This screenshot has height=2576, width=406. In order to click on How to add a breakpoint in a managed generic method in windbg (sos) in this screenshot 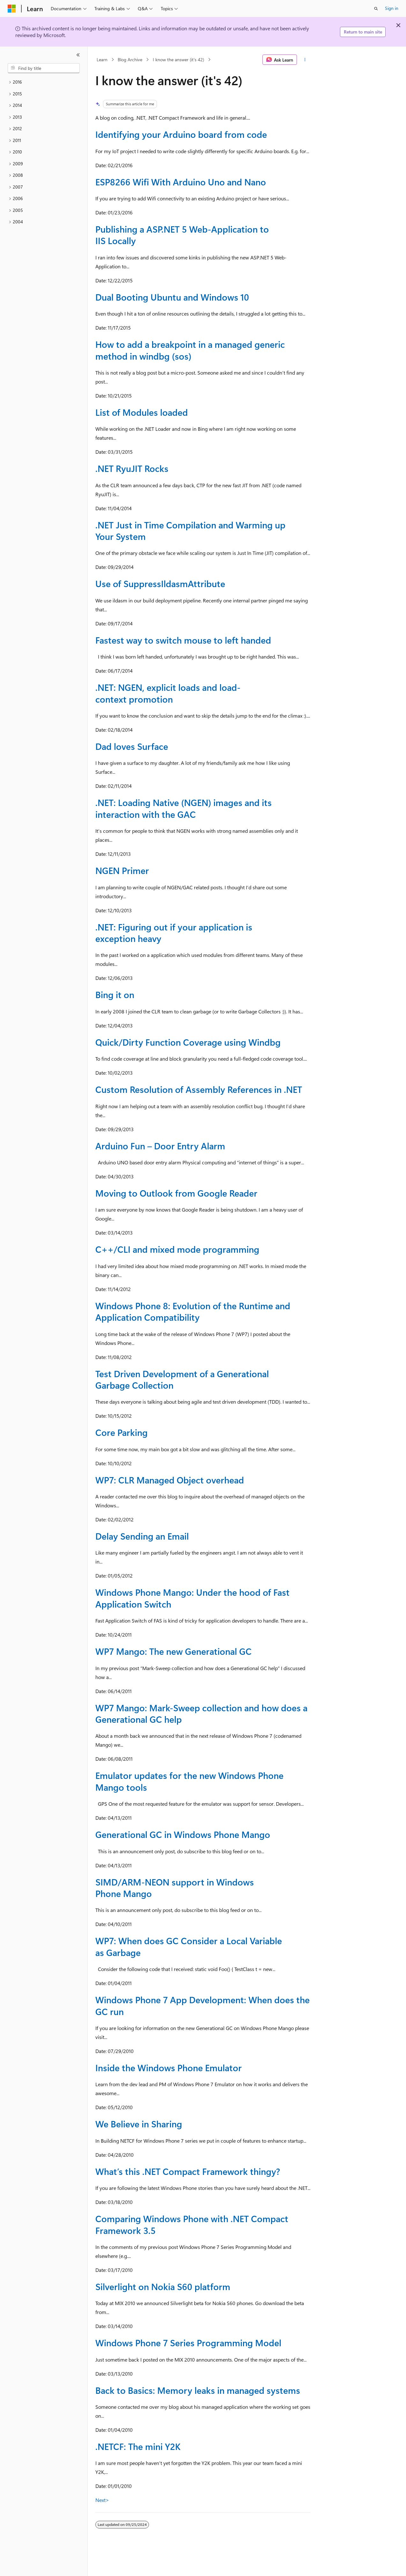, I will do `click(190, 350)`.